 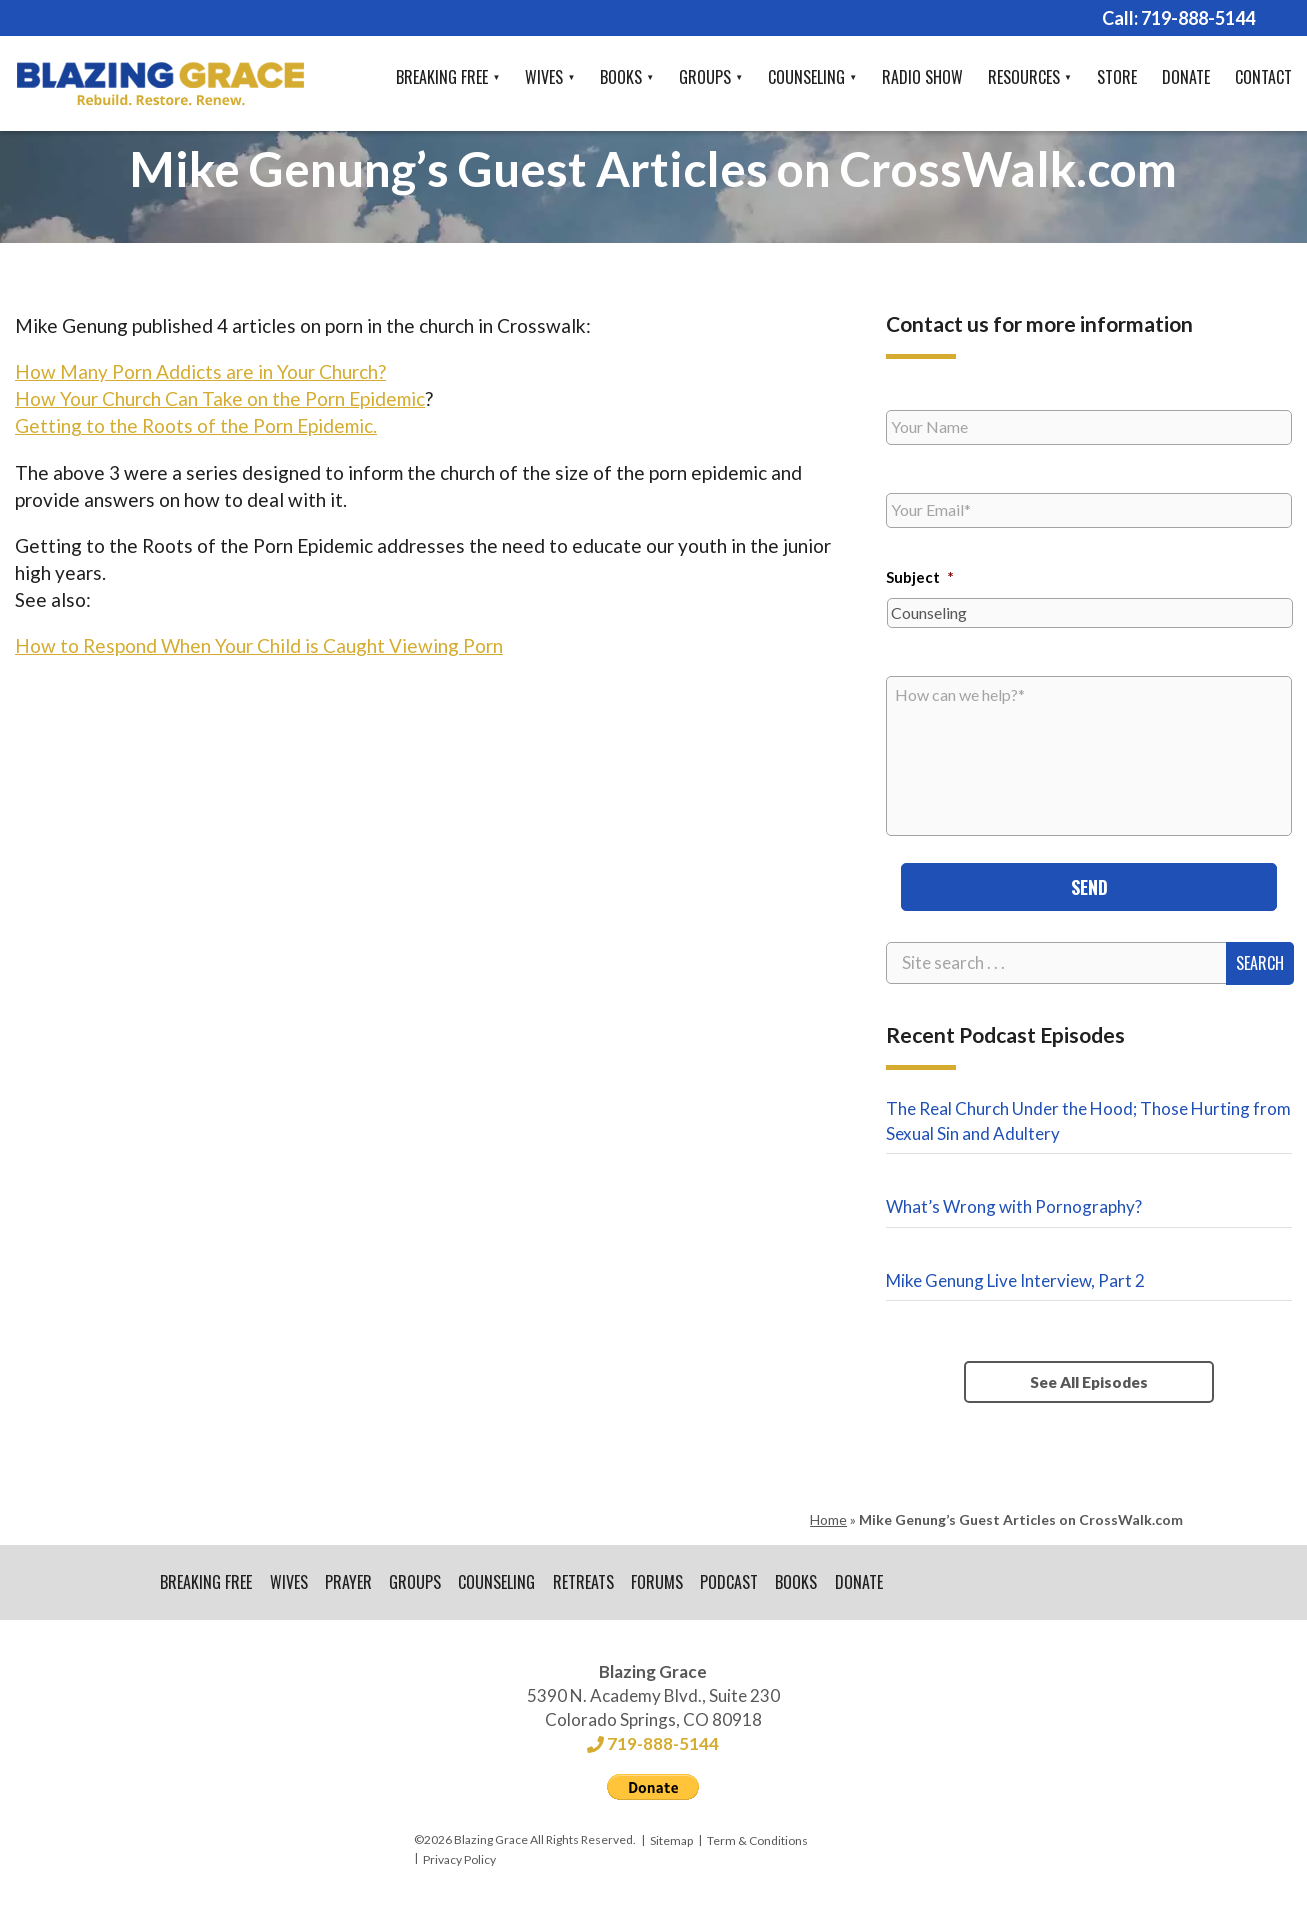 I want to click on Groups, so click(x=705, y=77).